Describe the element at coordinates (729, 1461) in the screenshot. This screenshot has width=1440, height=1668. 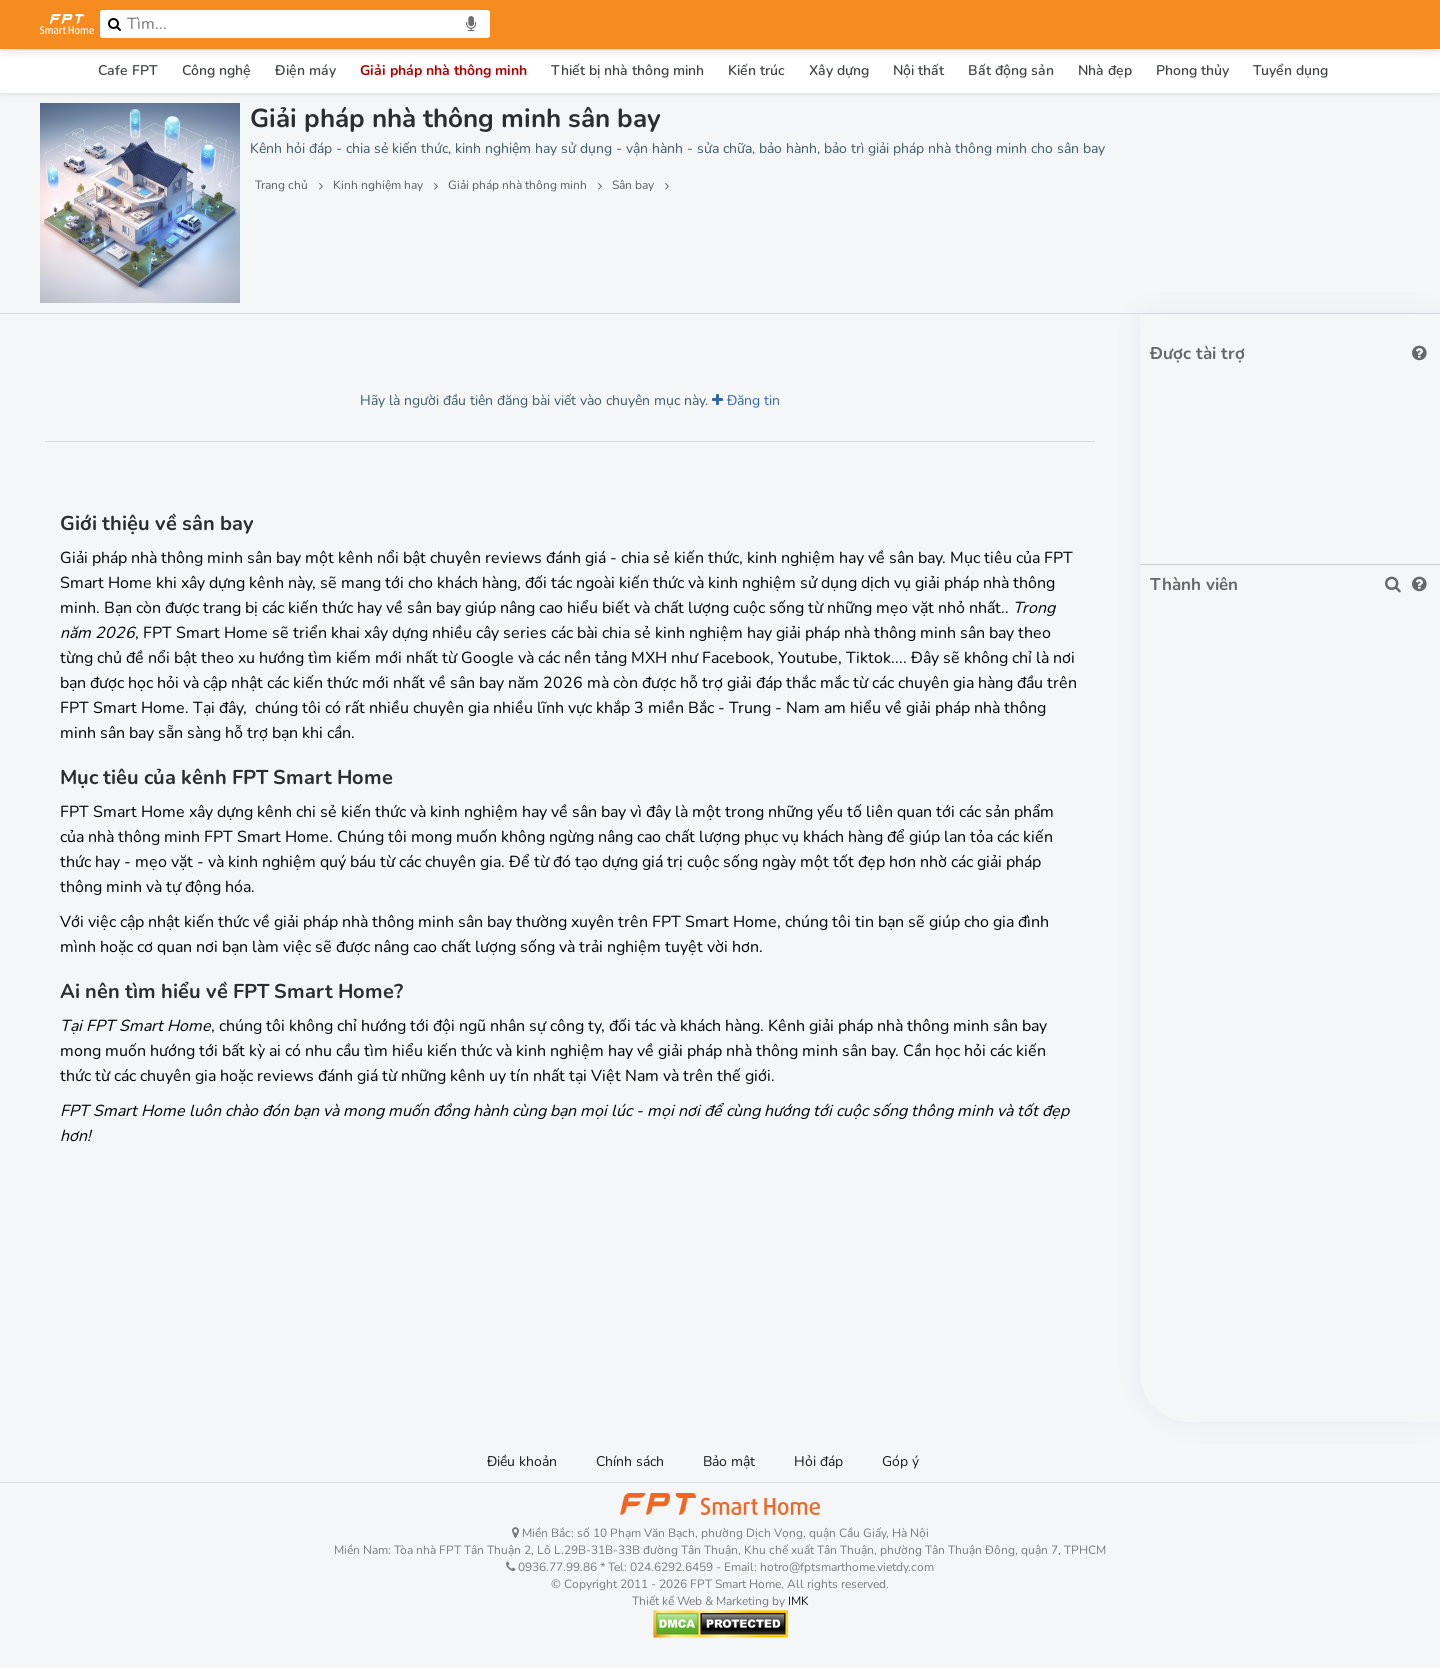
I see `Bảo mật` at that location.